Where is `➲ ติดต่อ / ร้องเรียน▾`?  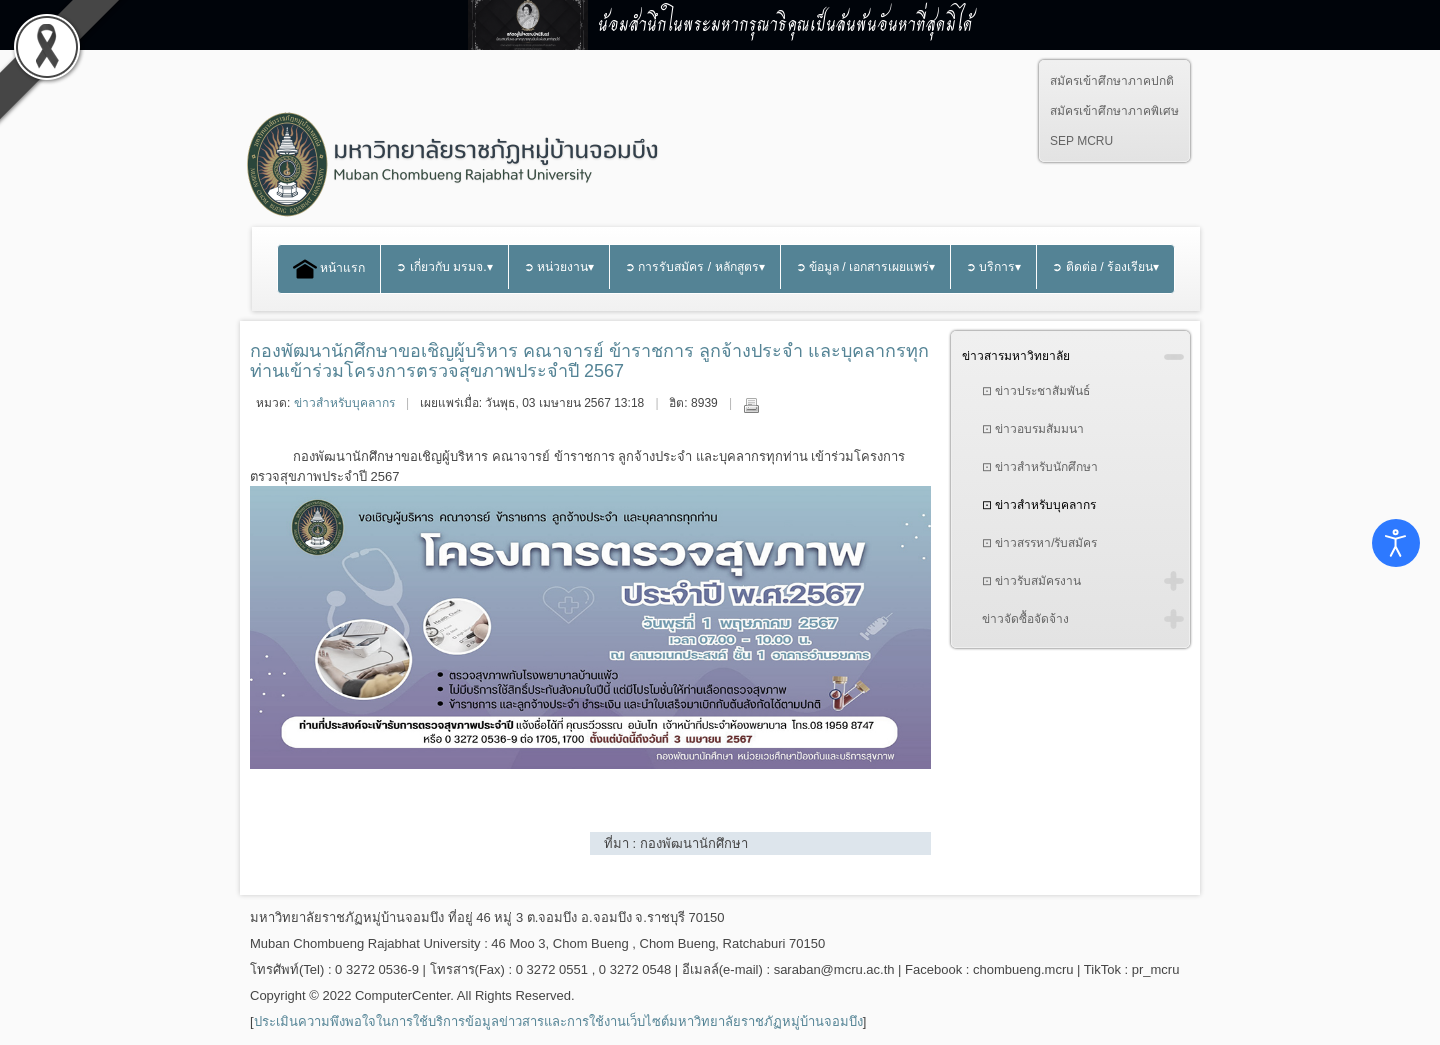 ➲ ติดต่อ / ร้องเรียน▾ is located at coordinates (1105, 267).